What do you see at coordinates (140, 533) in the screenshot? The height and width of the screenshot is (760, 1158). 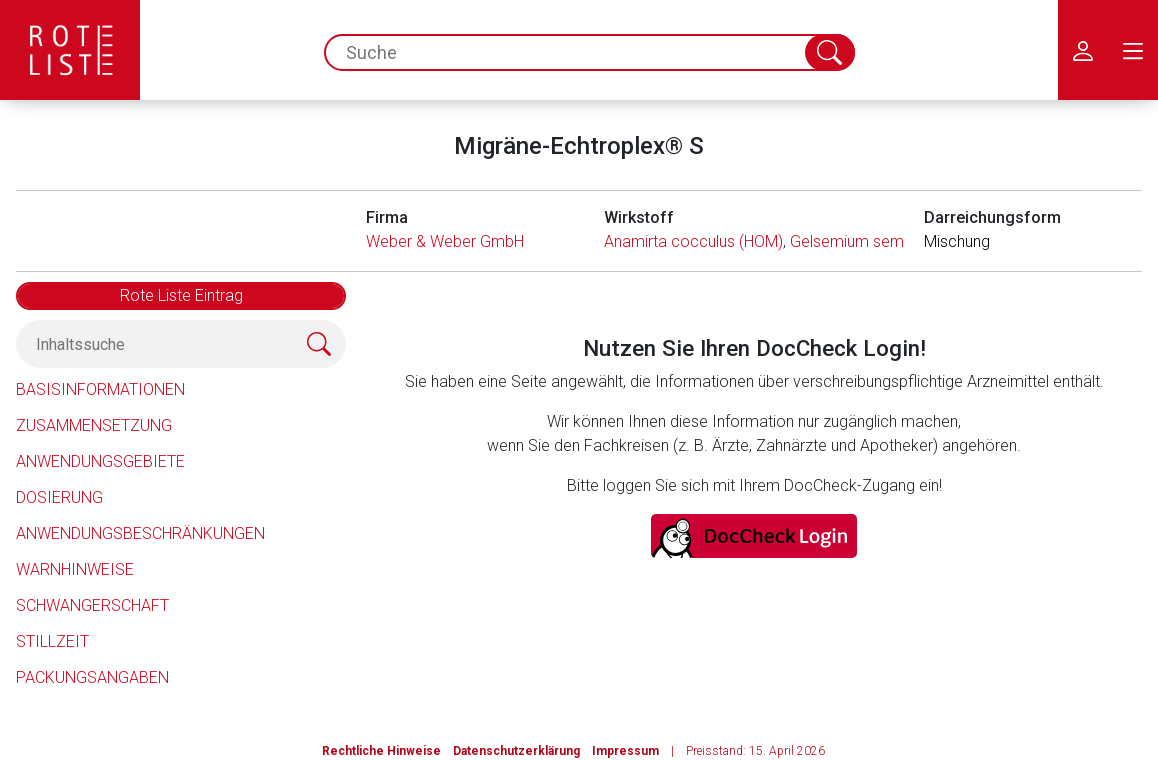 I see `Anwendungsbeschränkungen` at bounding box center [140, 533].